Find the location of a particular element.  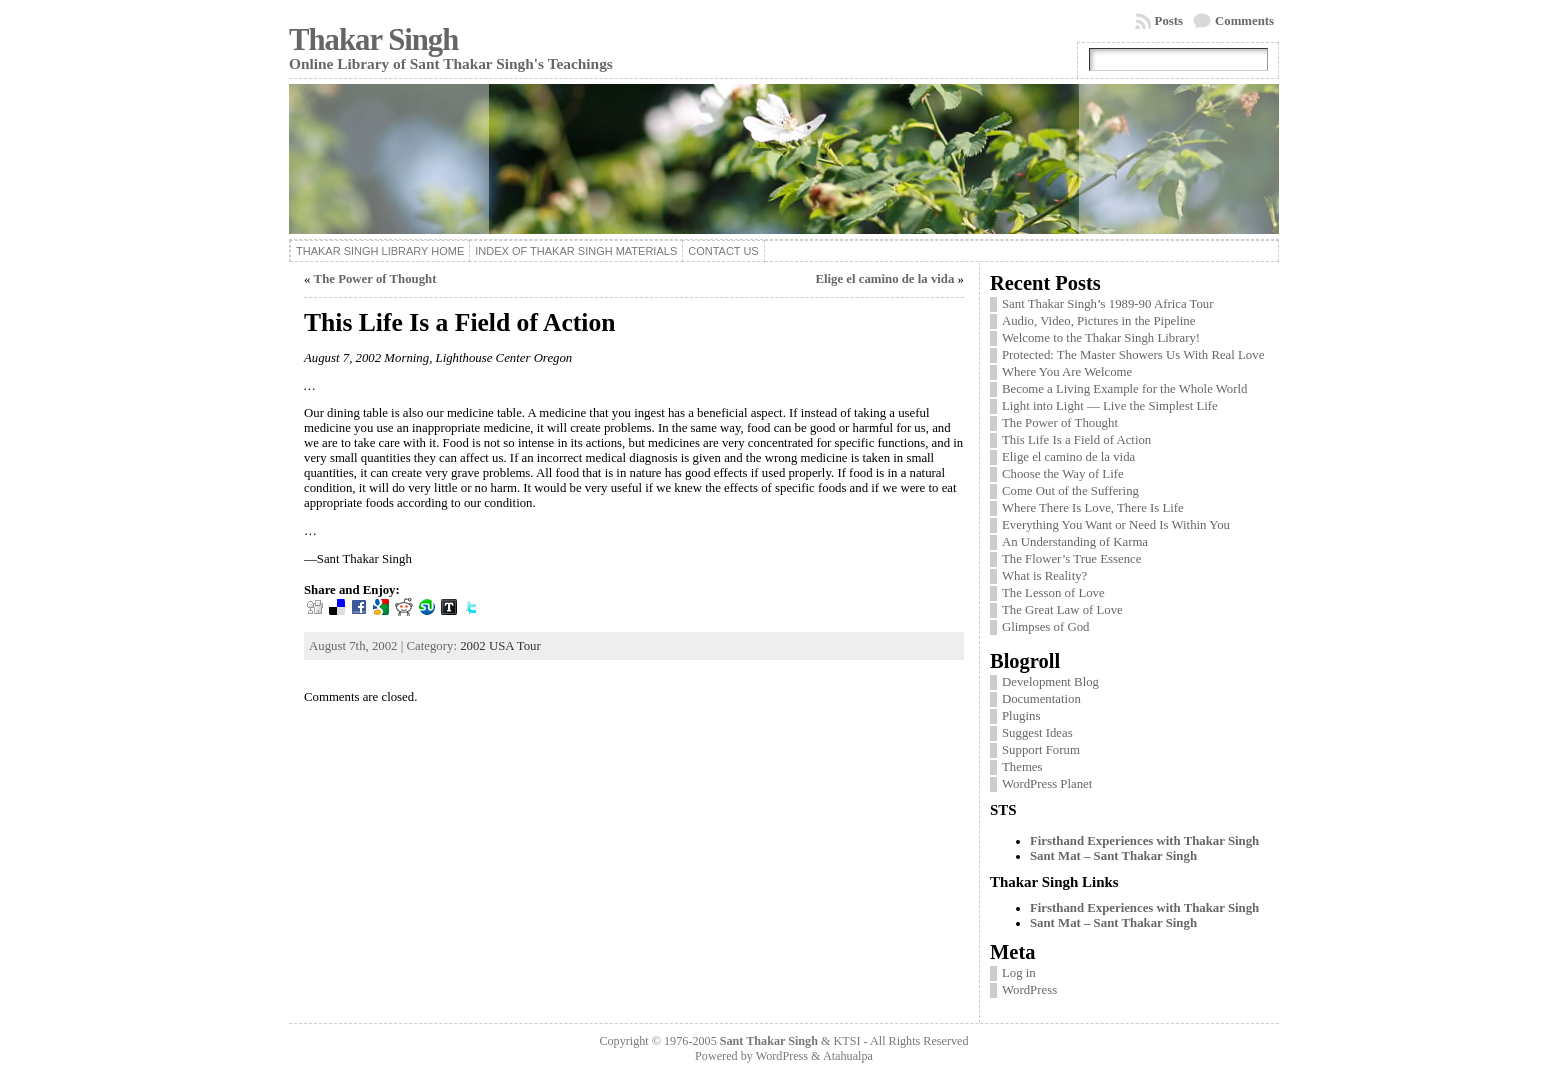

Atahualpa is located at coordinates (848, 1056).